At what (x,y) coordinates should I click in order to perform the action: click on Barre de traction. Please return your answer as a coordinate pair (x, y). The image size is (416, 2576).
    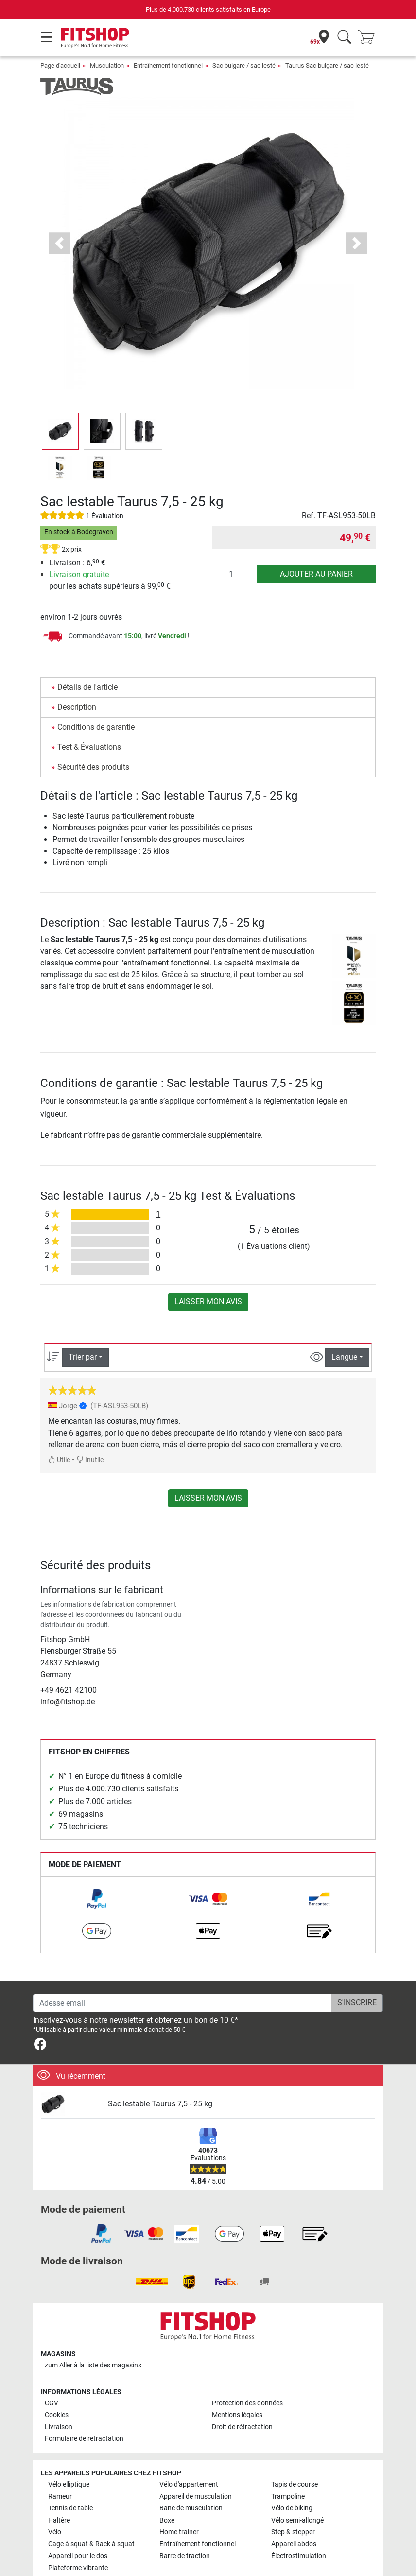
    Looking at the image, I should click on (184, 2556).